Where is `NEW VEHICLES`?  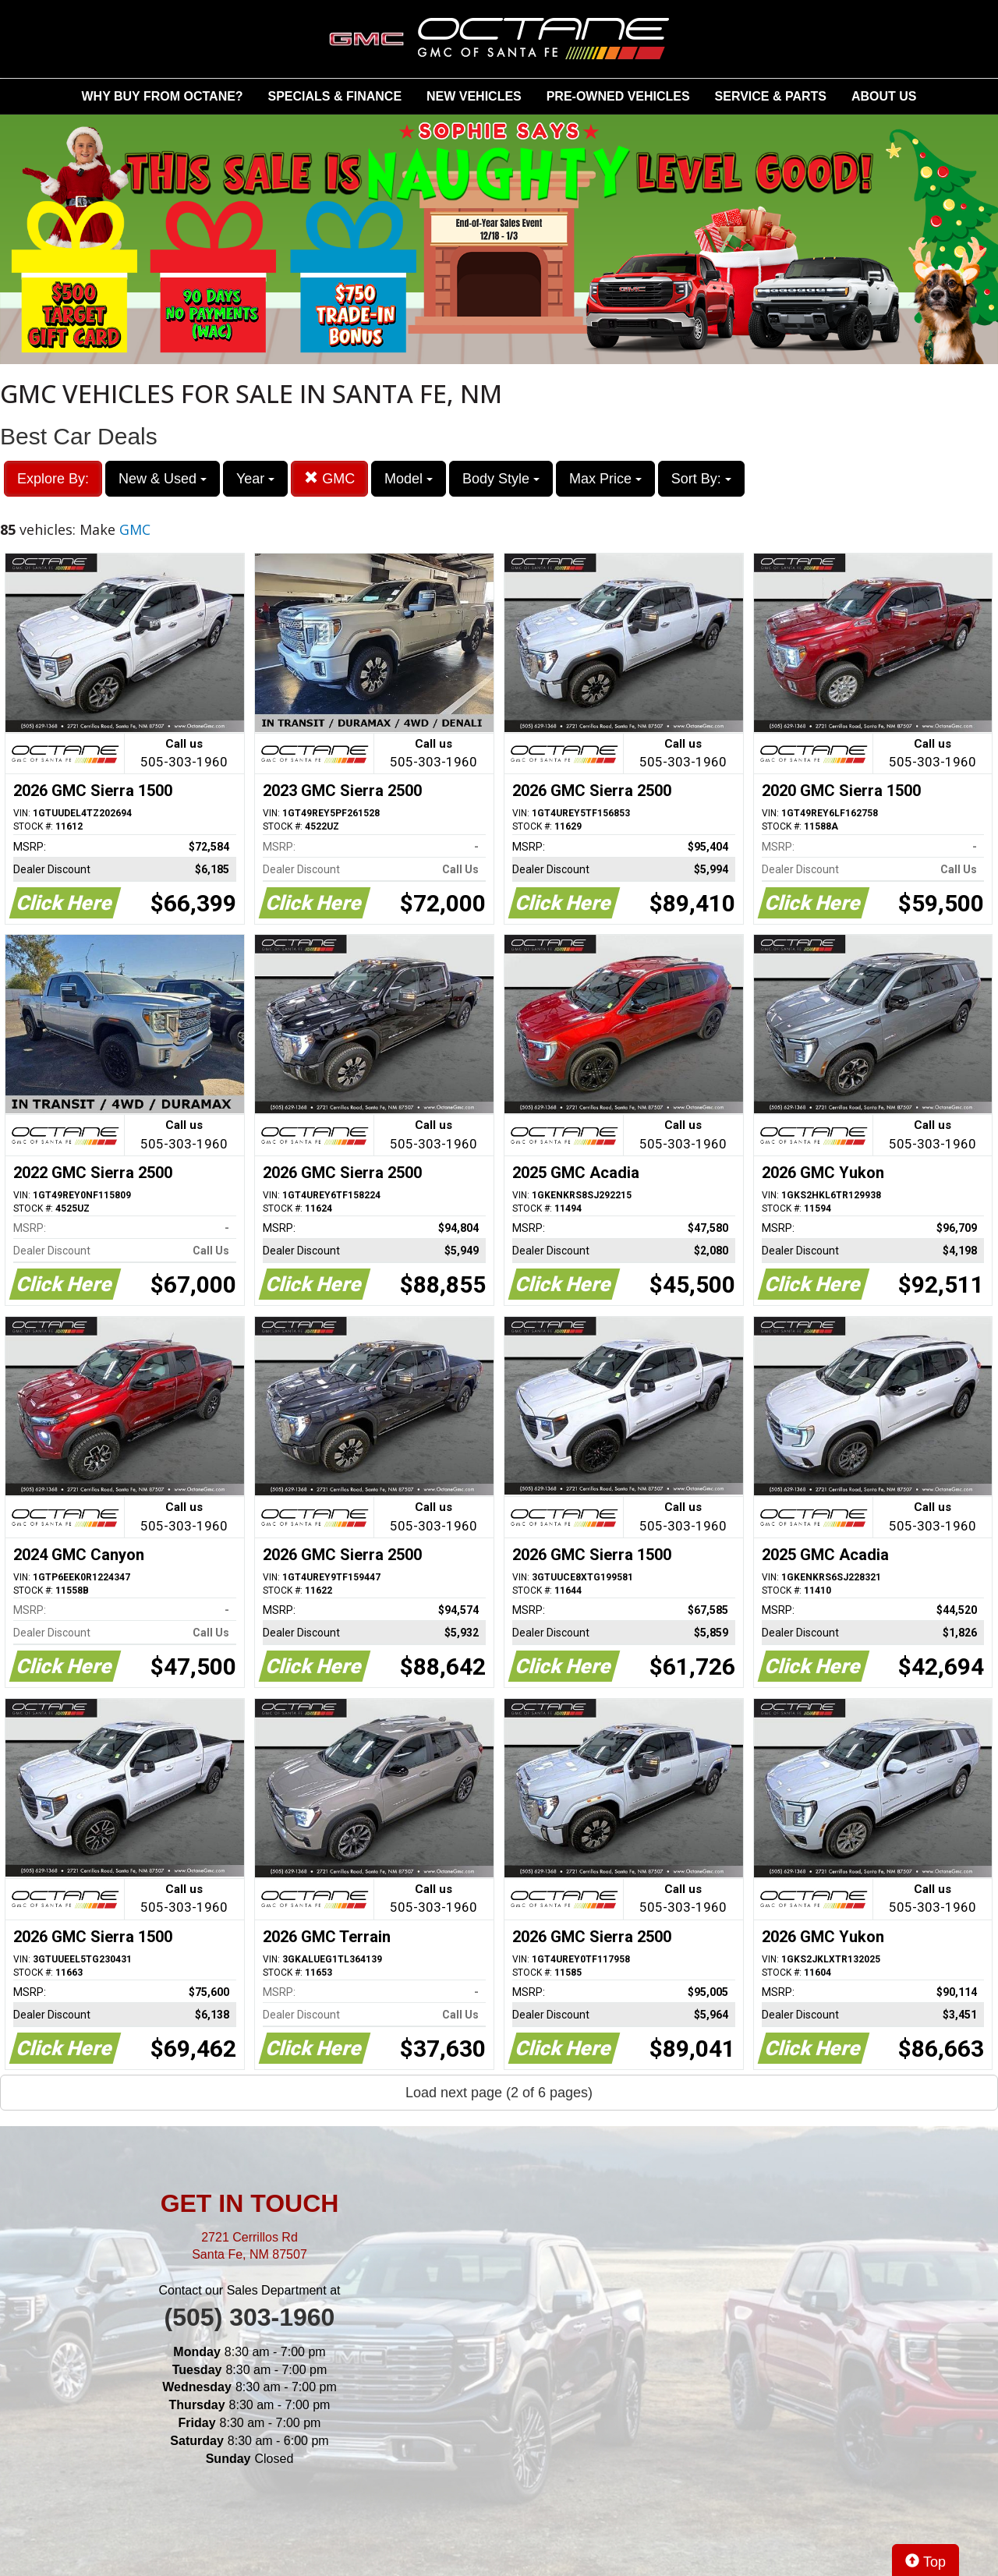 NEW VEHICLES is located at coordinates (474, 96).